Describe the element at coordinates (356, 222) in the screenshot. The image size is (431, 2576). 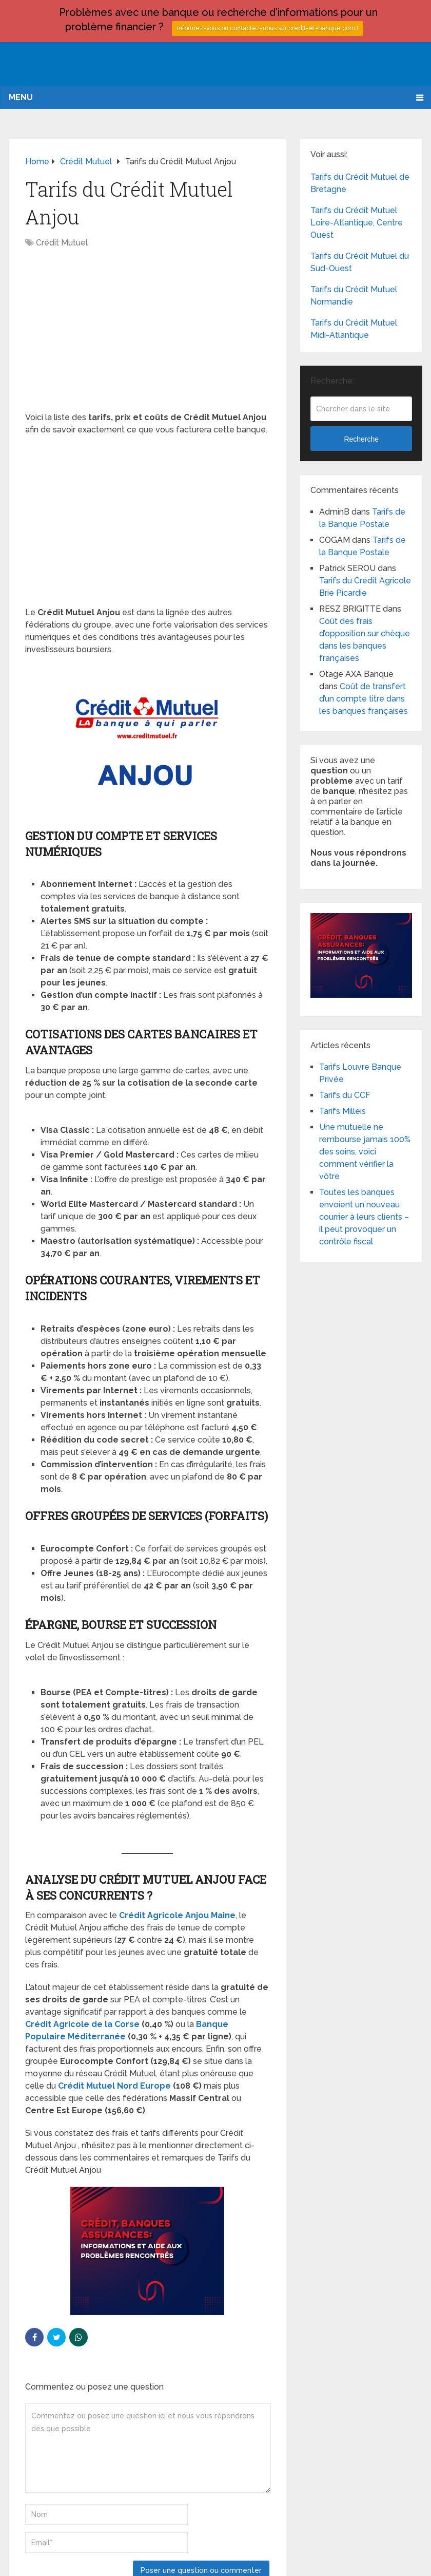
I see `Tarifs du Crédit Mutuel Loire-Atlantique, Centre Ouest` at that location.